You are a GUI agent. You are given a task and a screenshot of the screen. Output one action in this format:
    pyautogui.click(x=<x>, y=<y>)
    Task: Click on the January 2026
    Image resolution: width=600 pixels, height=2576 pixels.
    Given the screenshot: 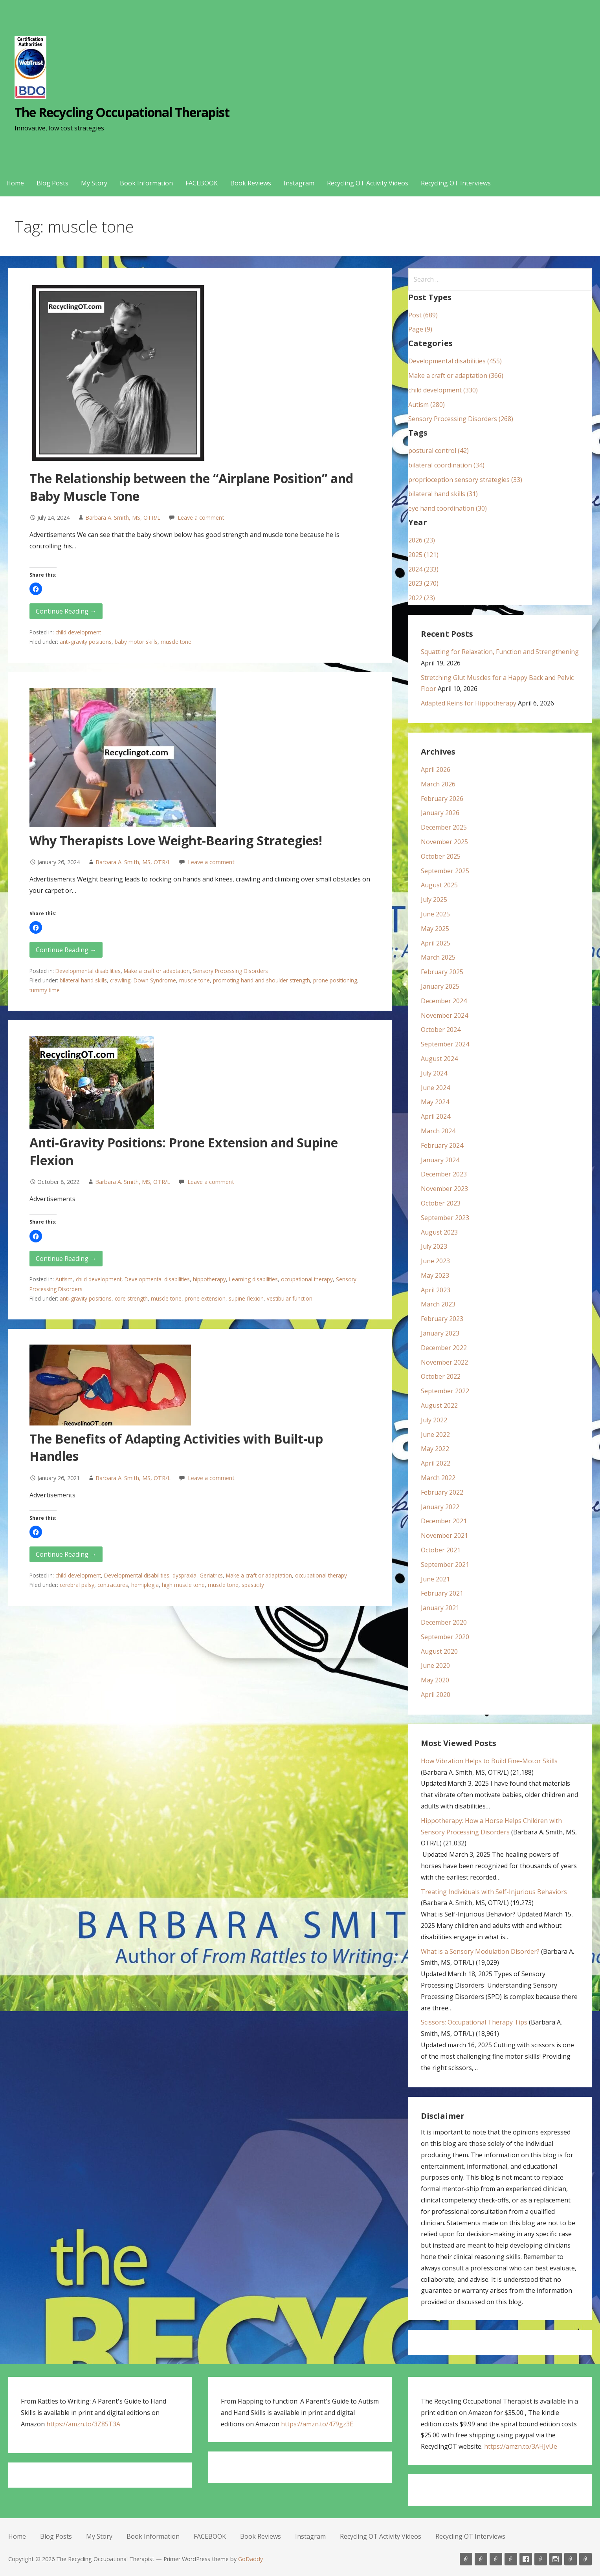 What is the action you would take?
    pyautogui.click(x=440, y=812)
    